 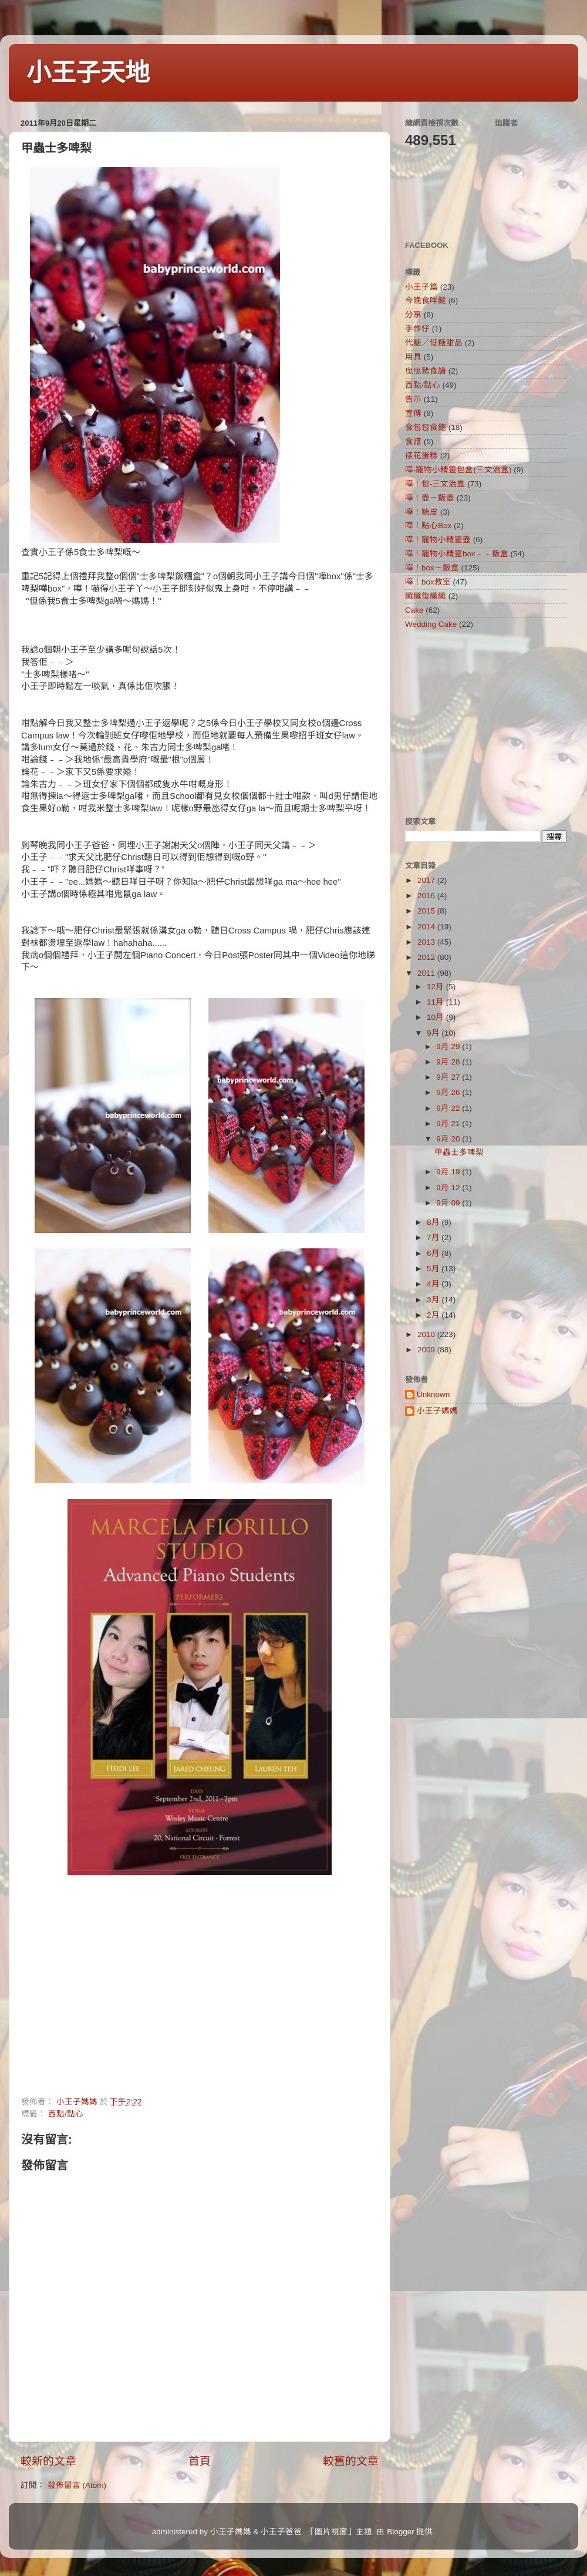 I want to click on 2013, so click(x=427, y=942).